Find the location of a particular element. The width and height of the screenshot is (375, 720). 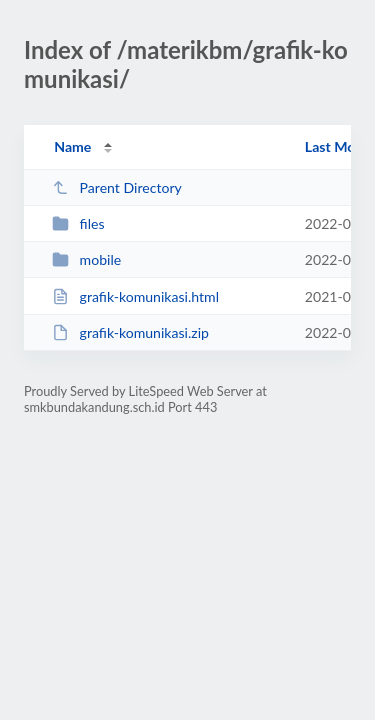

grafik-komunikasi.html is located at coordinates (135, 296).